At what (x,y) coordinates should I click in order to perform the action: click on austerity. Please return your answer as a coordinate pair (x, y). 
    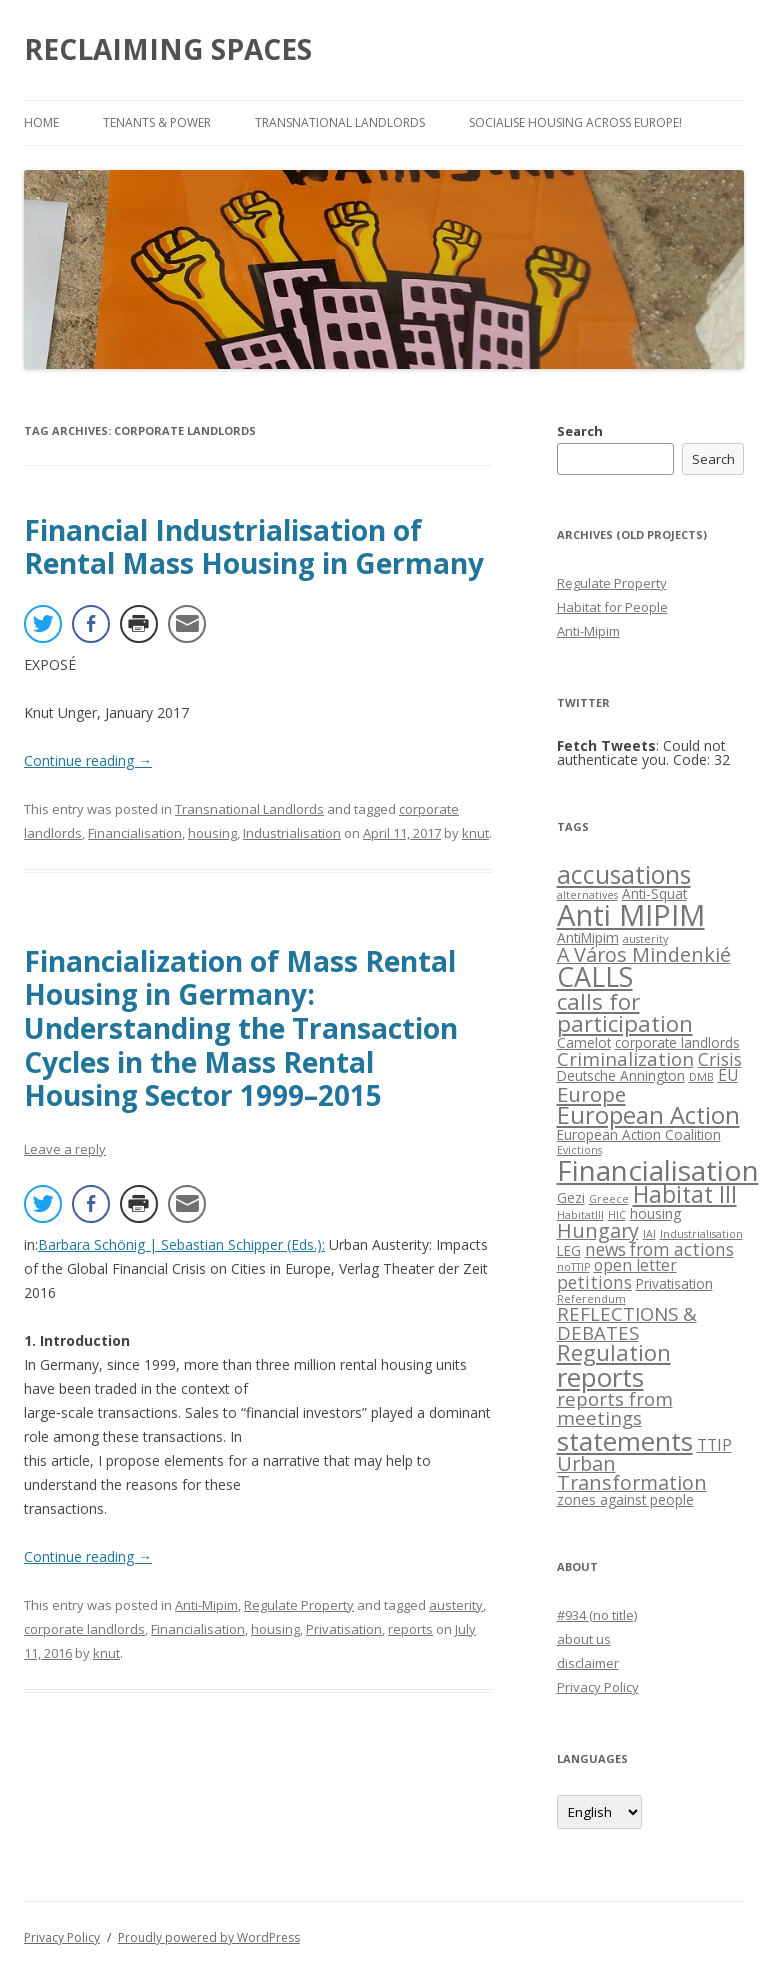
    Looking at the image, I should click on (456, 1605).